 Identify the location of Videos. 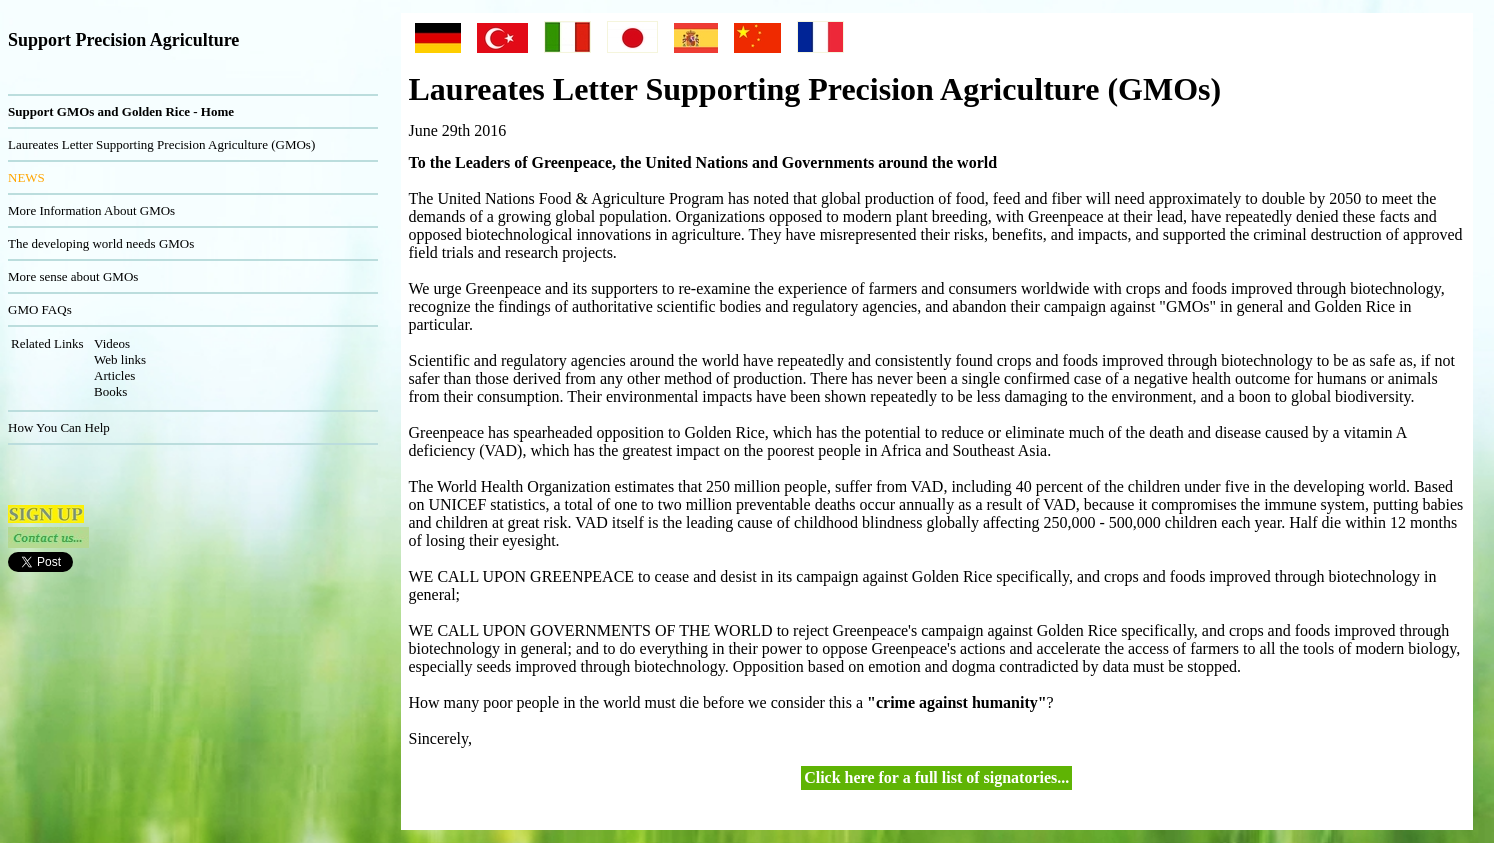
(112, 343).